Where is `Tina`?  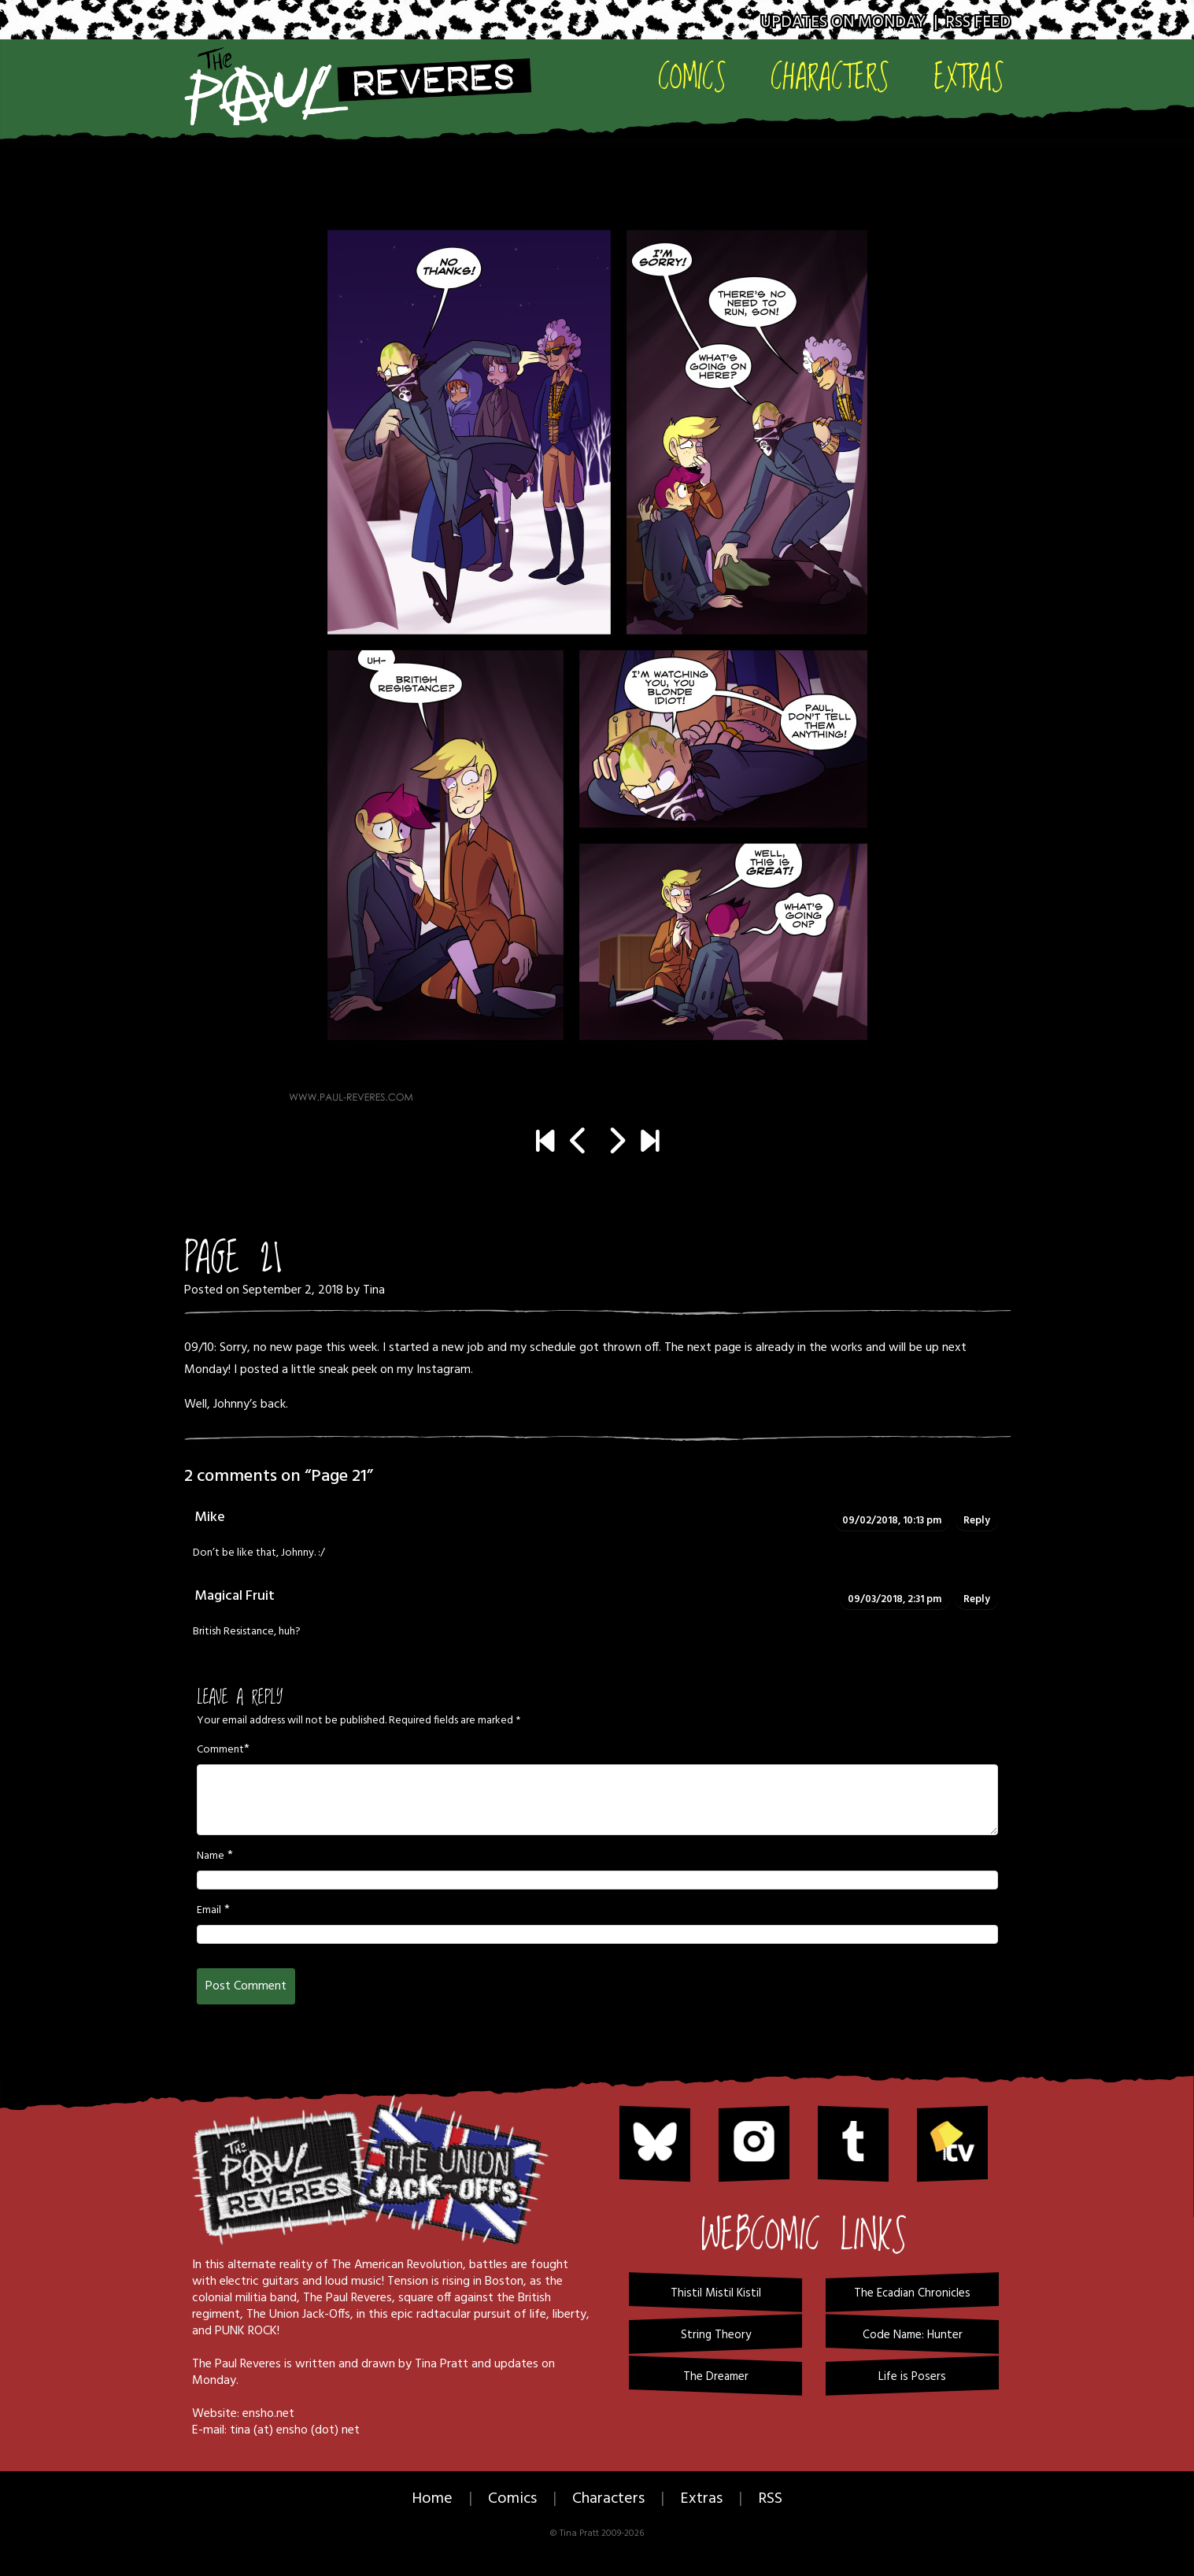
Tina is located at coordinates (374, 1290).